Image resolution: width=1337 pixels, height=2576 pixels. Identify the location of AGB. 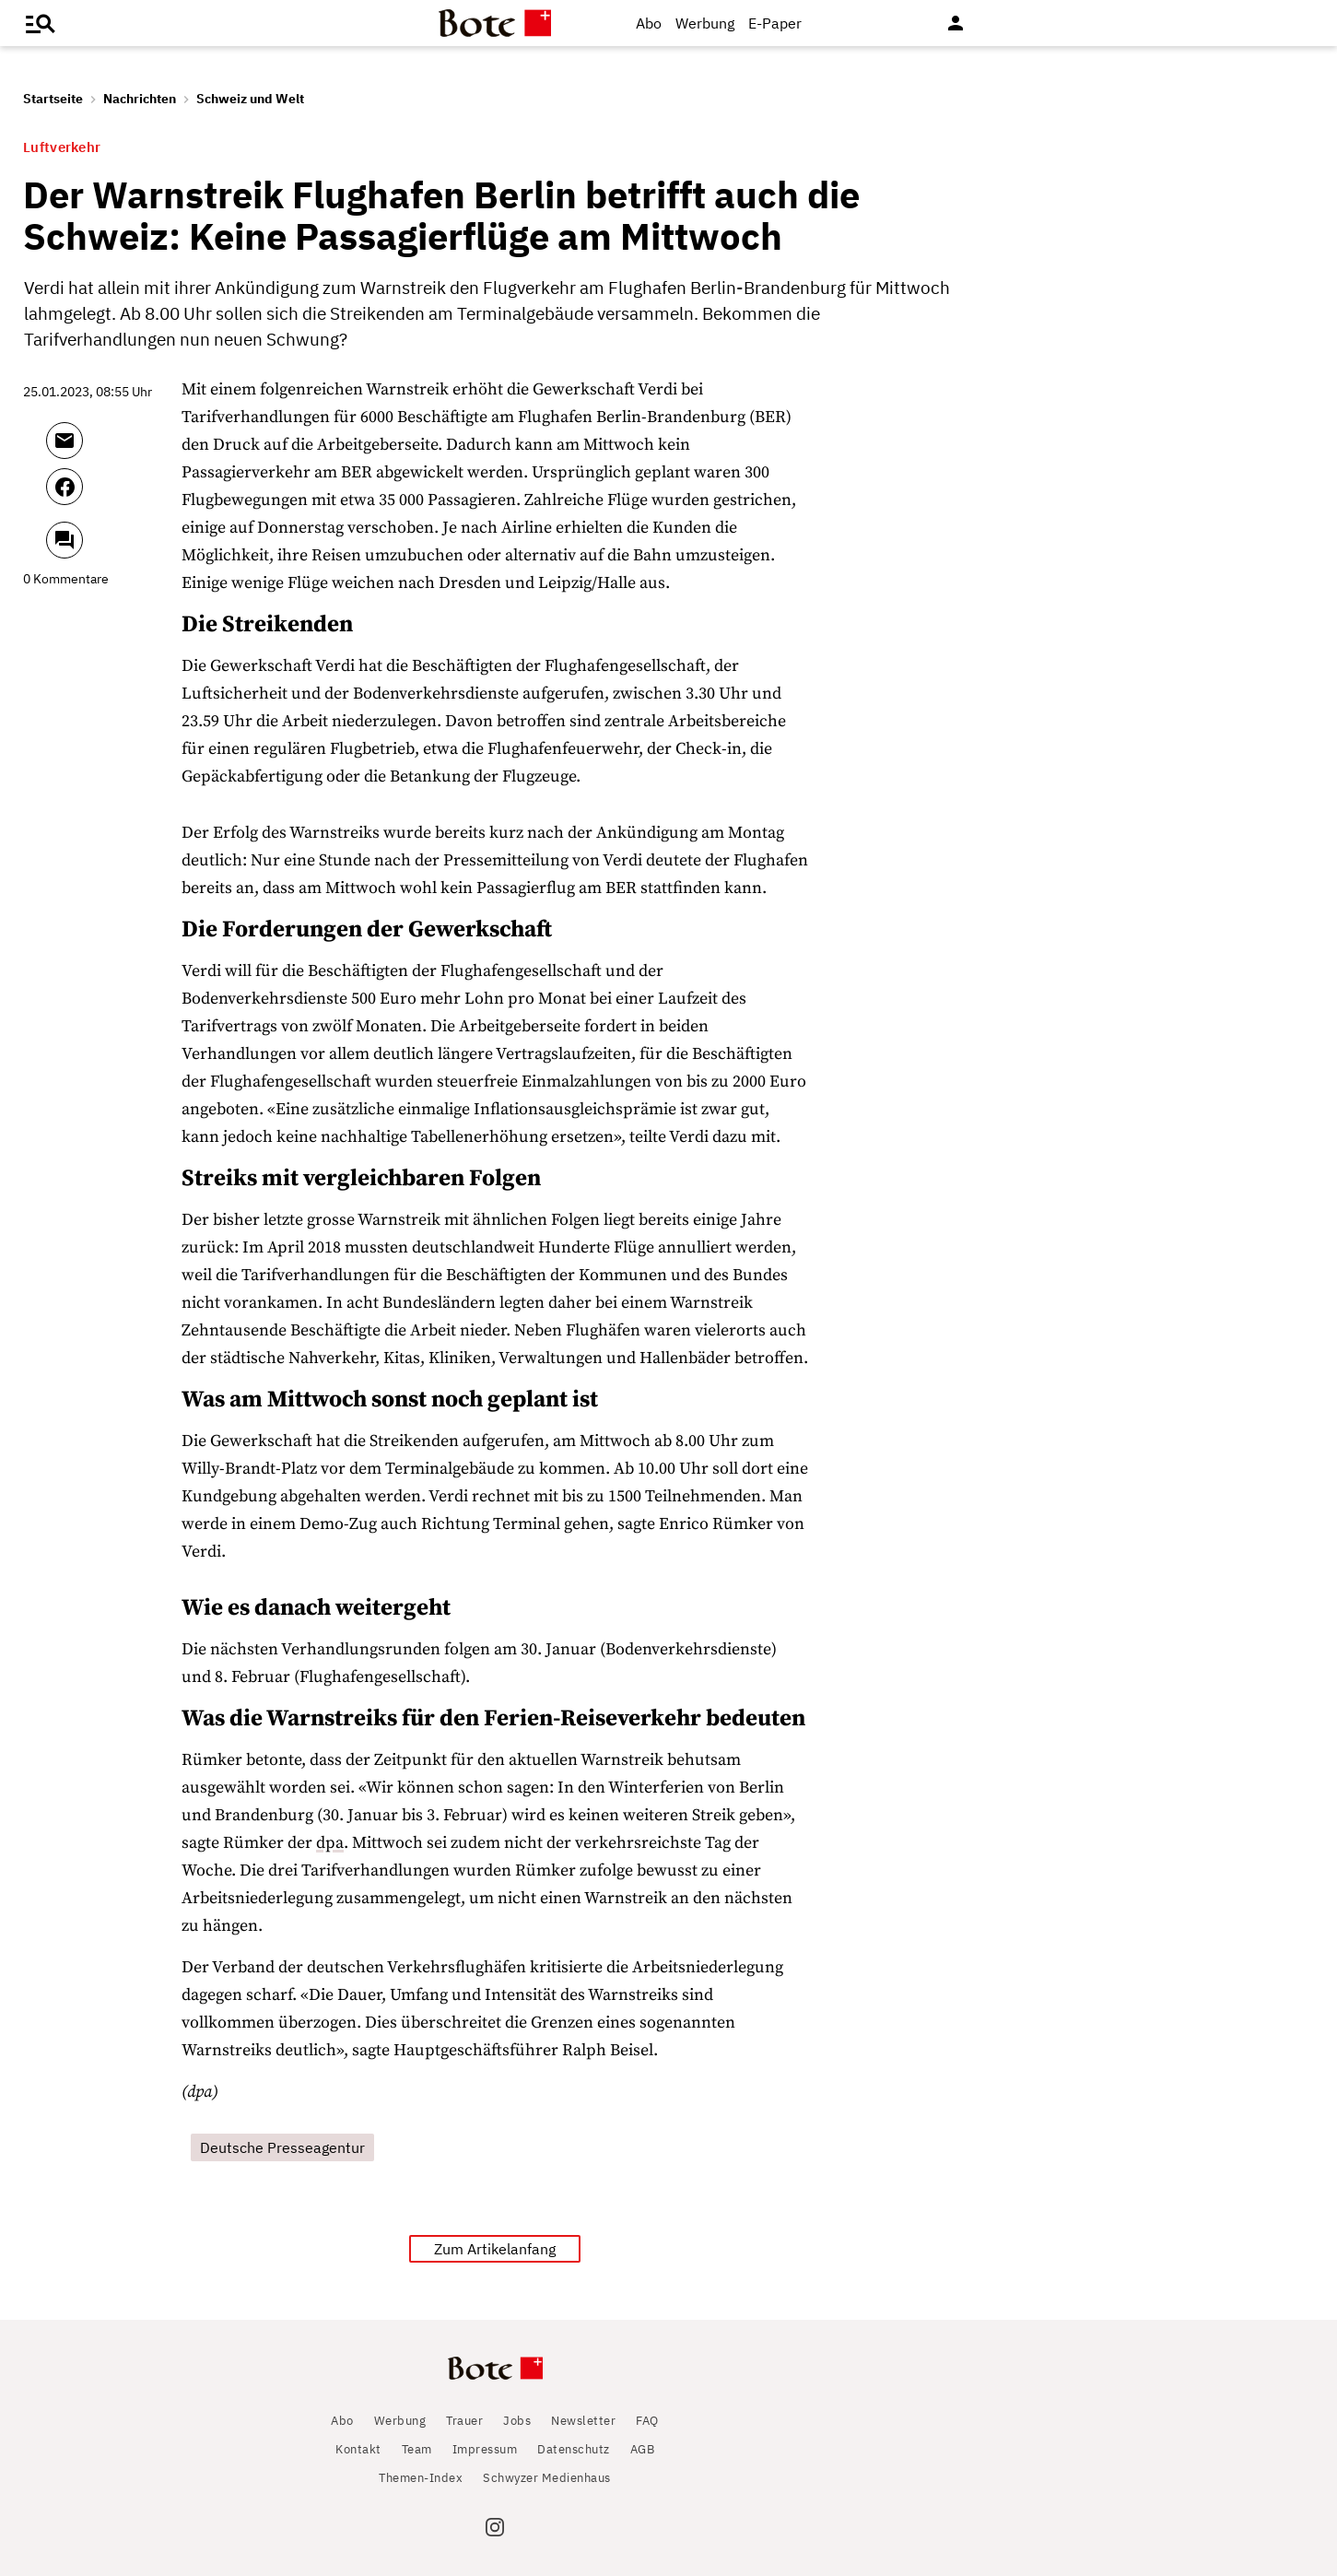
(642, 2449).